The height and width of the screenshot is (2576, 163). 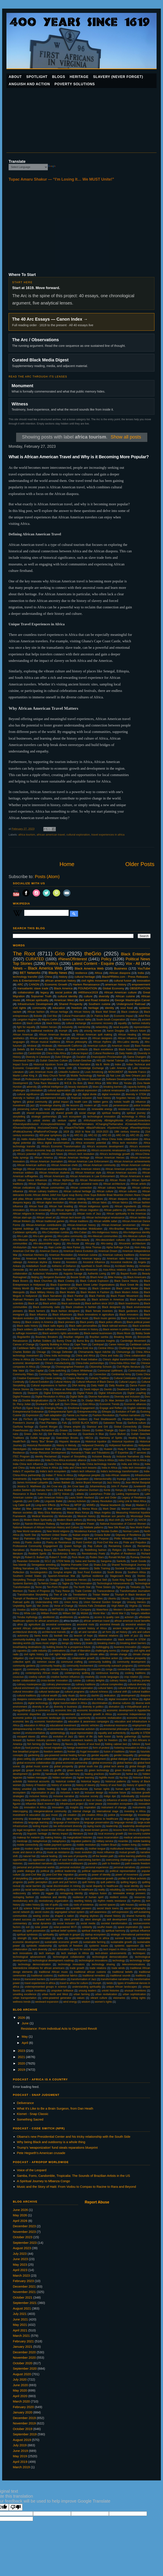 I want to click on role of quilts, so click(x=52, y=1904).